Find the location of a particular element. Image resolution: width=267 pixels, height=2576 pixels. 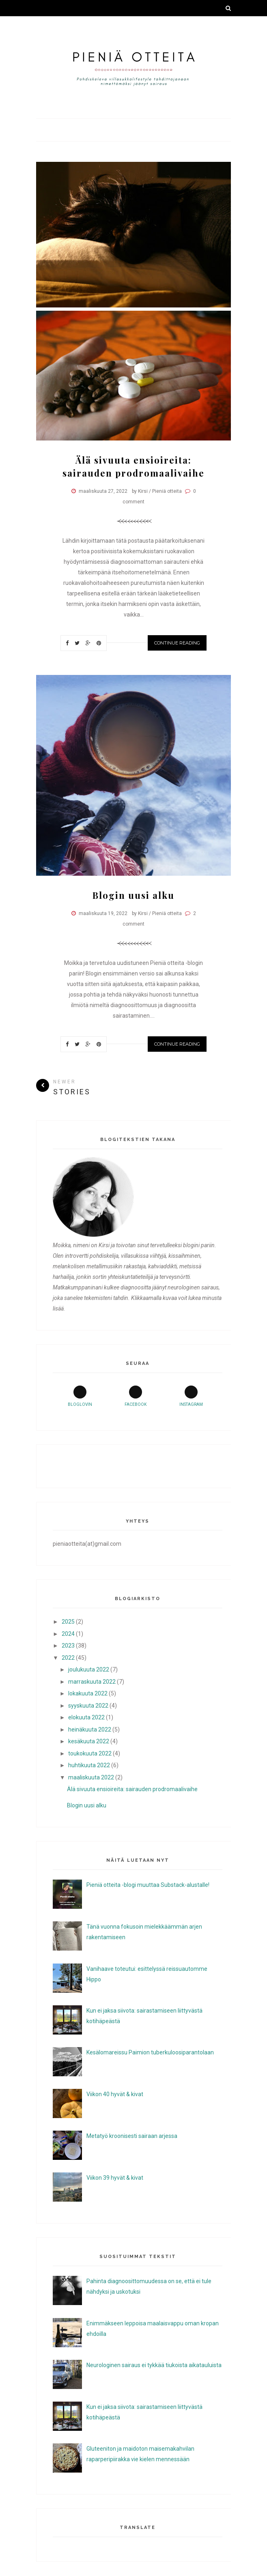

Metatyö kroonisesti sairaan arjessa is located at coordinates (131, 2136).